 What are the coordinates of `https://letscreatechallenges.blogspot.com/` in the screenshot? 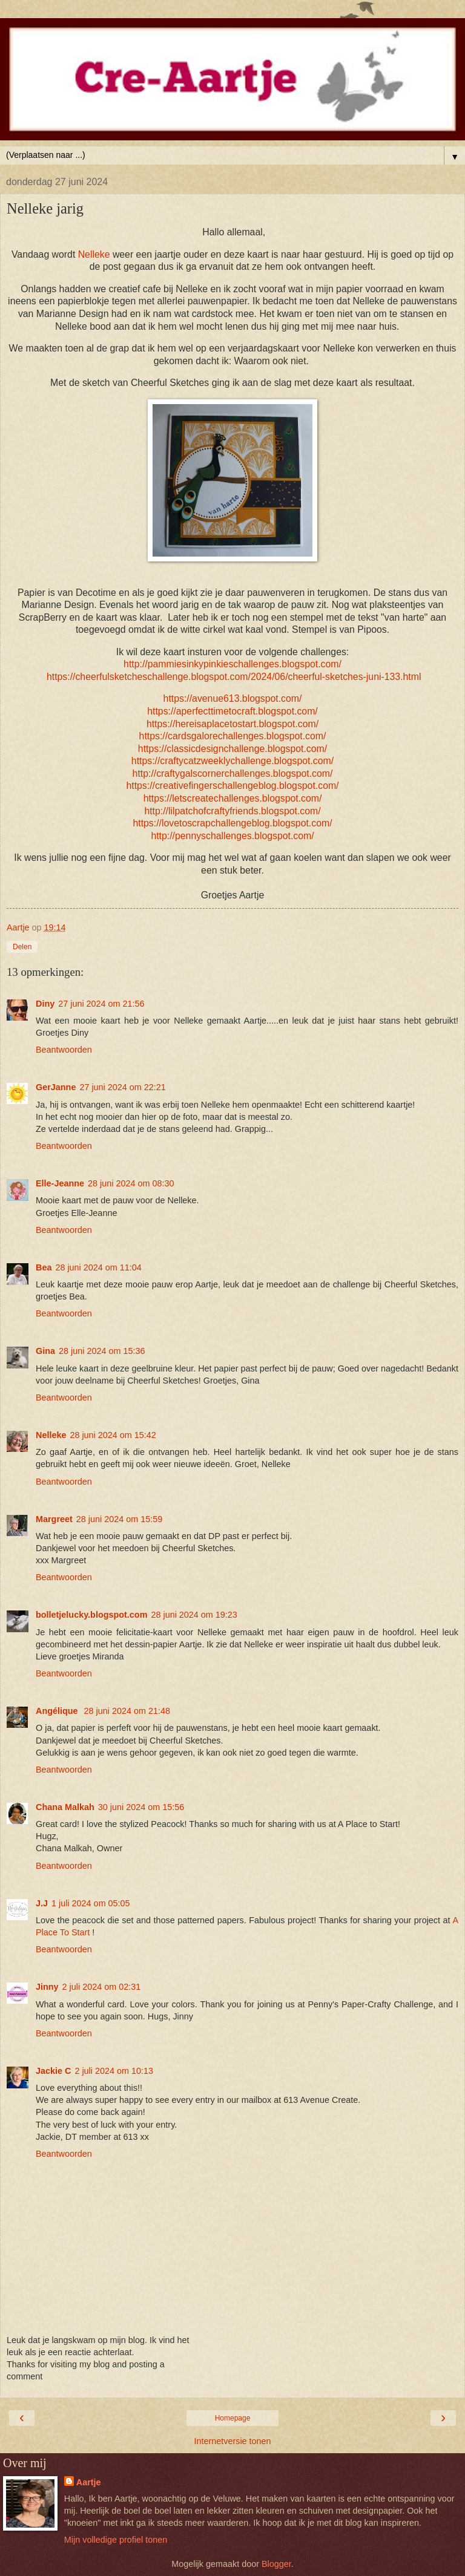 It's located at (232, 798).